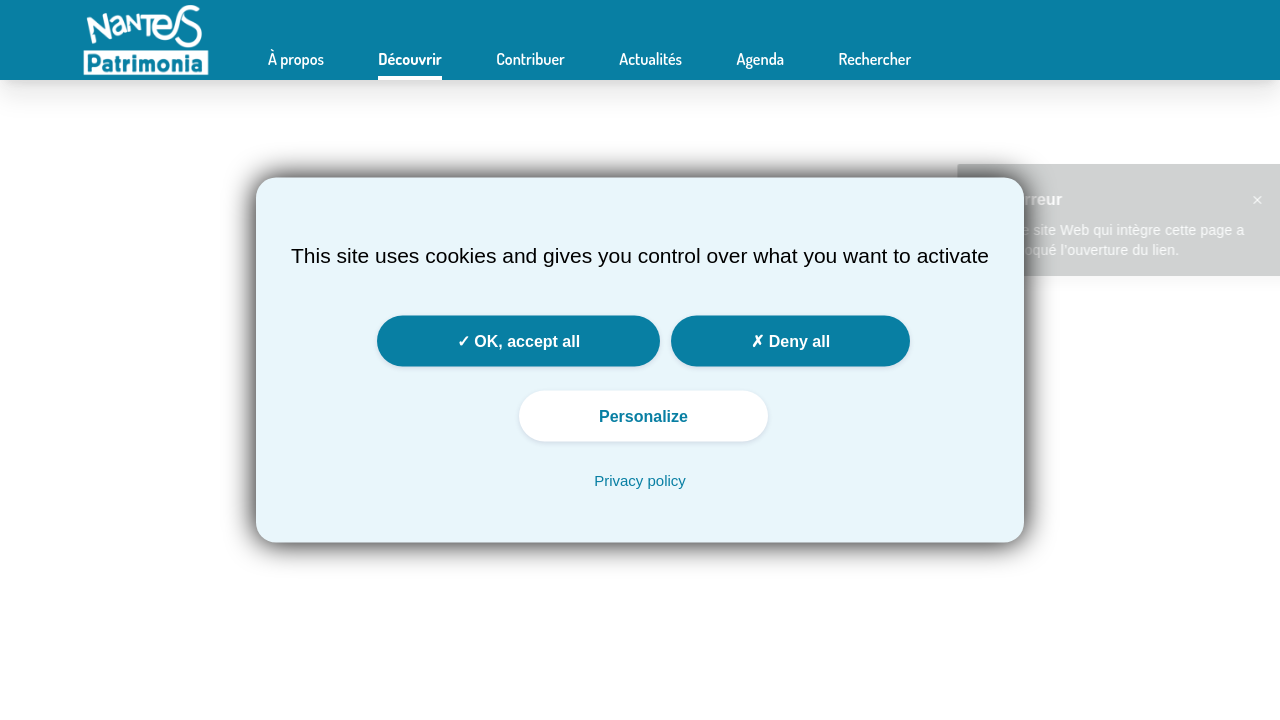  Describe the element at coordinates (643, 416) in the screenshot. I see `Personalize` at that location.